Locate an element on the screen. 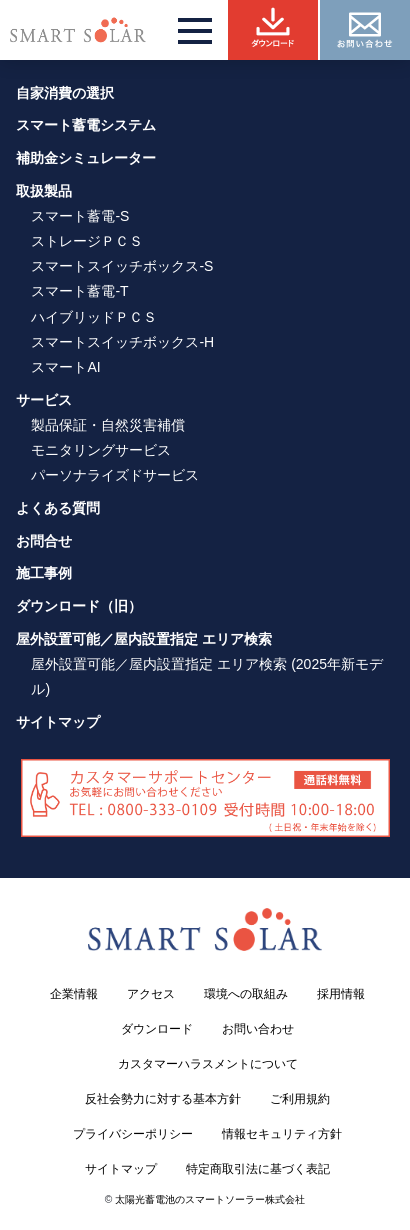 This screenshot has height=1230, width=410. サービス is located at coordinates (44, 400).